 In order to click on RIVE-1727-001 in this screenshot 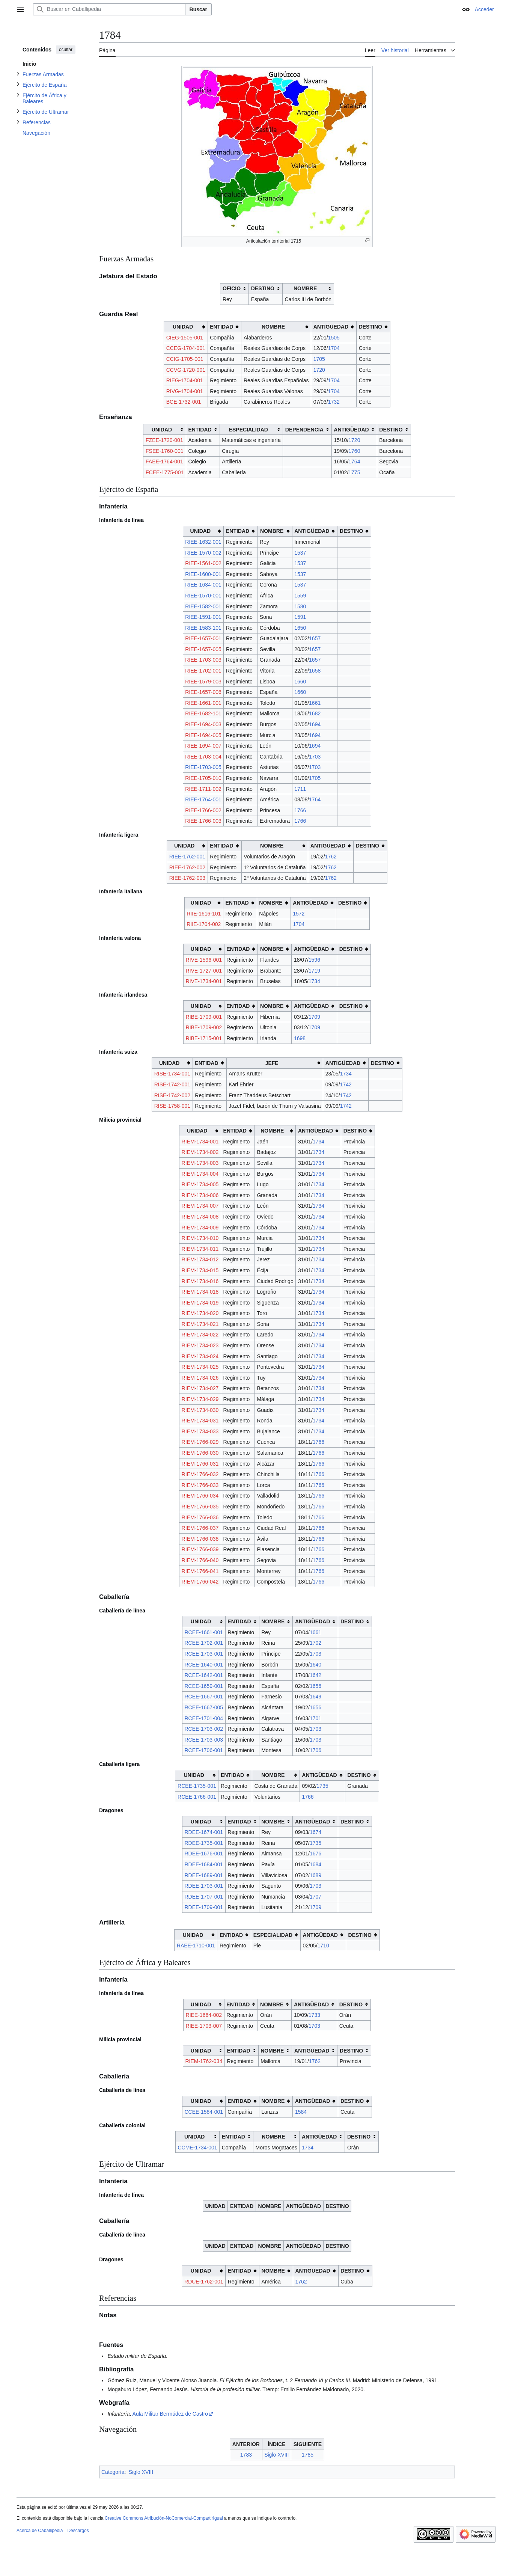, I will do `click(204, 971)`.